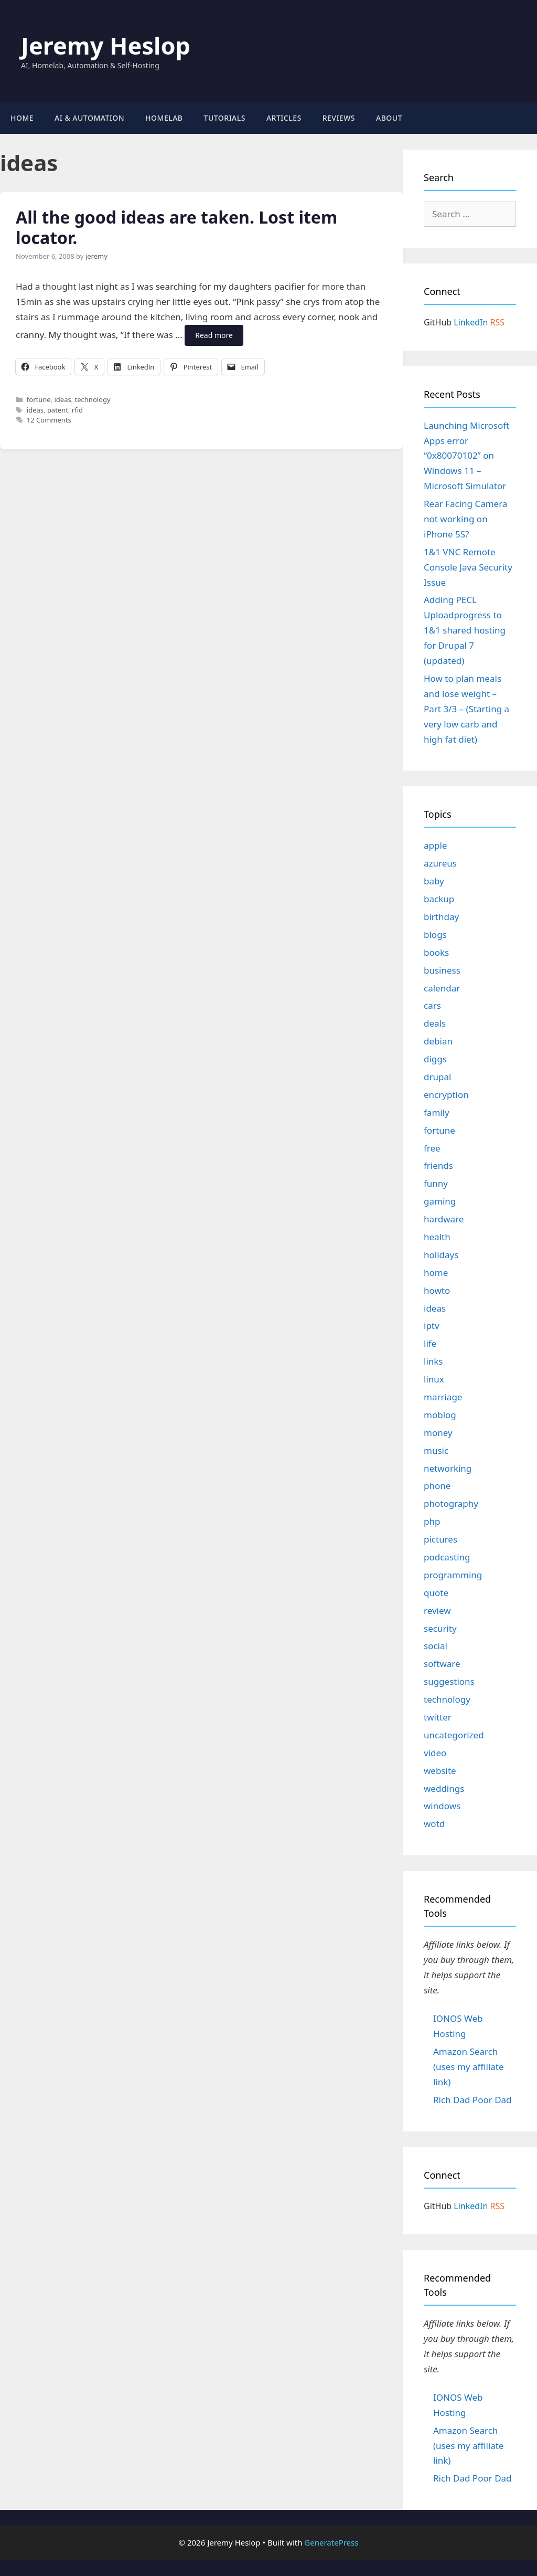 The width and height of the screenshot is (537, 2576). What do you see at coordinates (437, 1290) in the screenshot?
I see `howto` at bounding box center [437, 1290].